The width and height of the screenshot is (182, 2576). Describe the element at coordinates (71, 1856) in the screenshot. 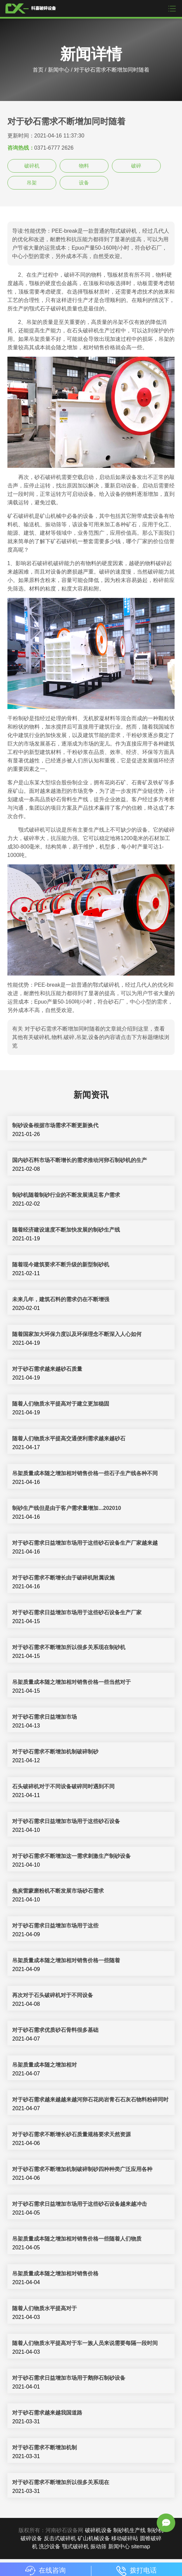

I see `对于砂石需求不断增加这一需求刺激生产制砂设备` at that location.